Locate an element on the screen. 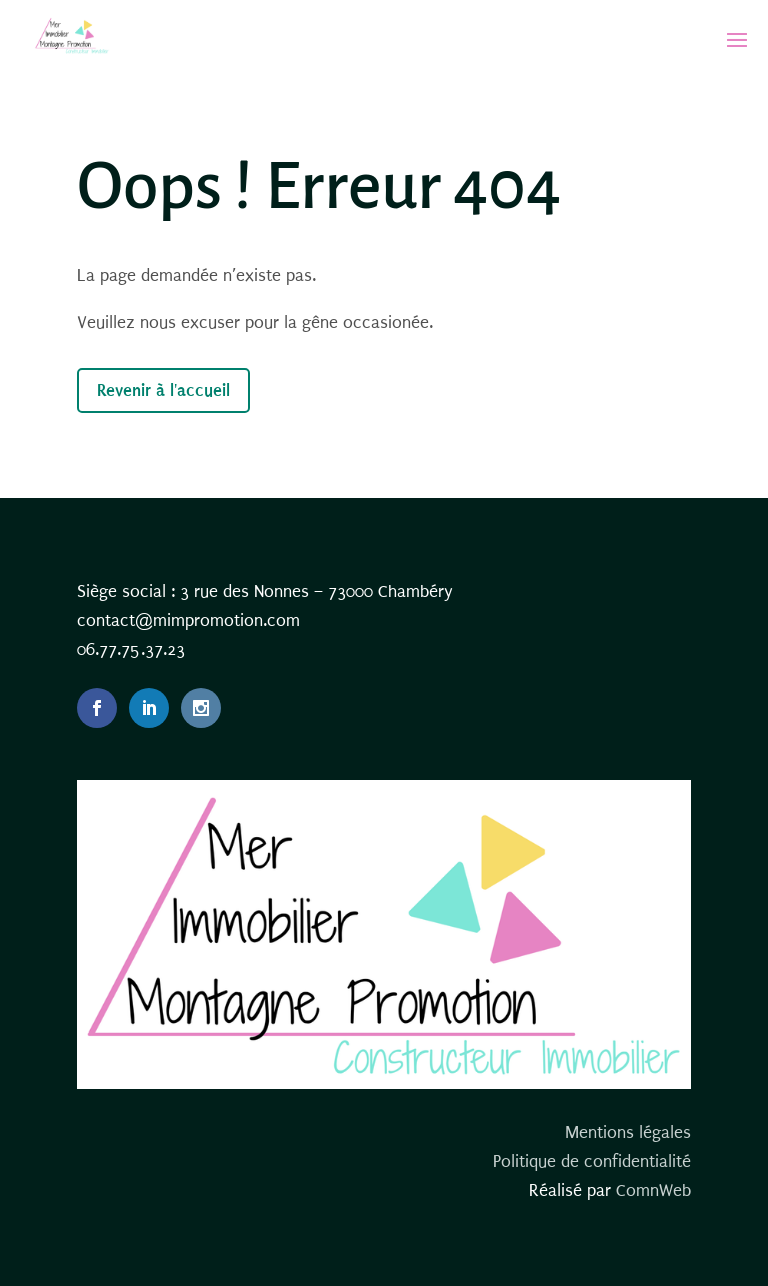  Politique de confidentialité is located at coordinates (592, 1161).